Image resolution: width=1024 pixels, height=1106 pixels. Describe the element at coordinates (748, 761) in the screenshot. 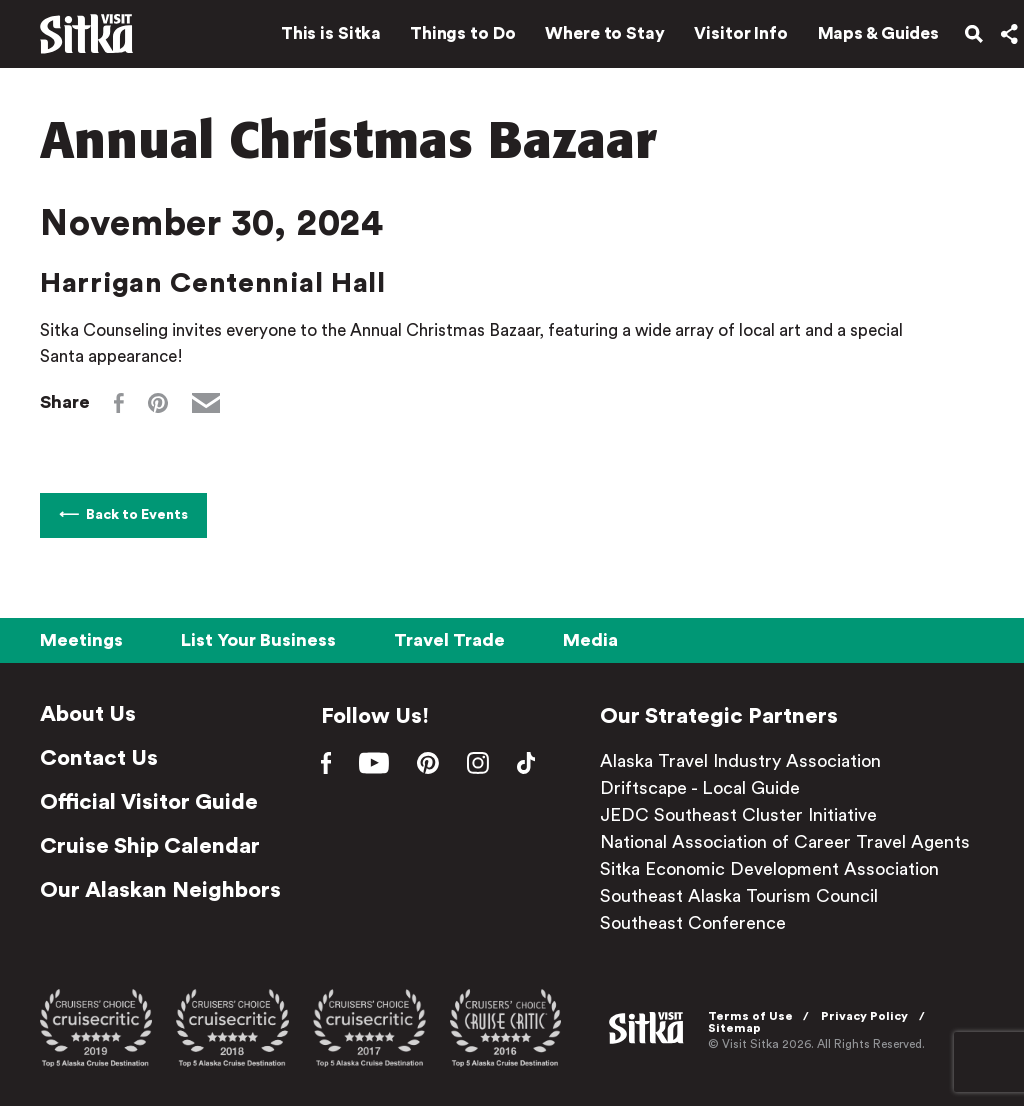

I see `Alaska Travel Industry Association` at that location.